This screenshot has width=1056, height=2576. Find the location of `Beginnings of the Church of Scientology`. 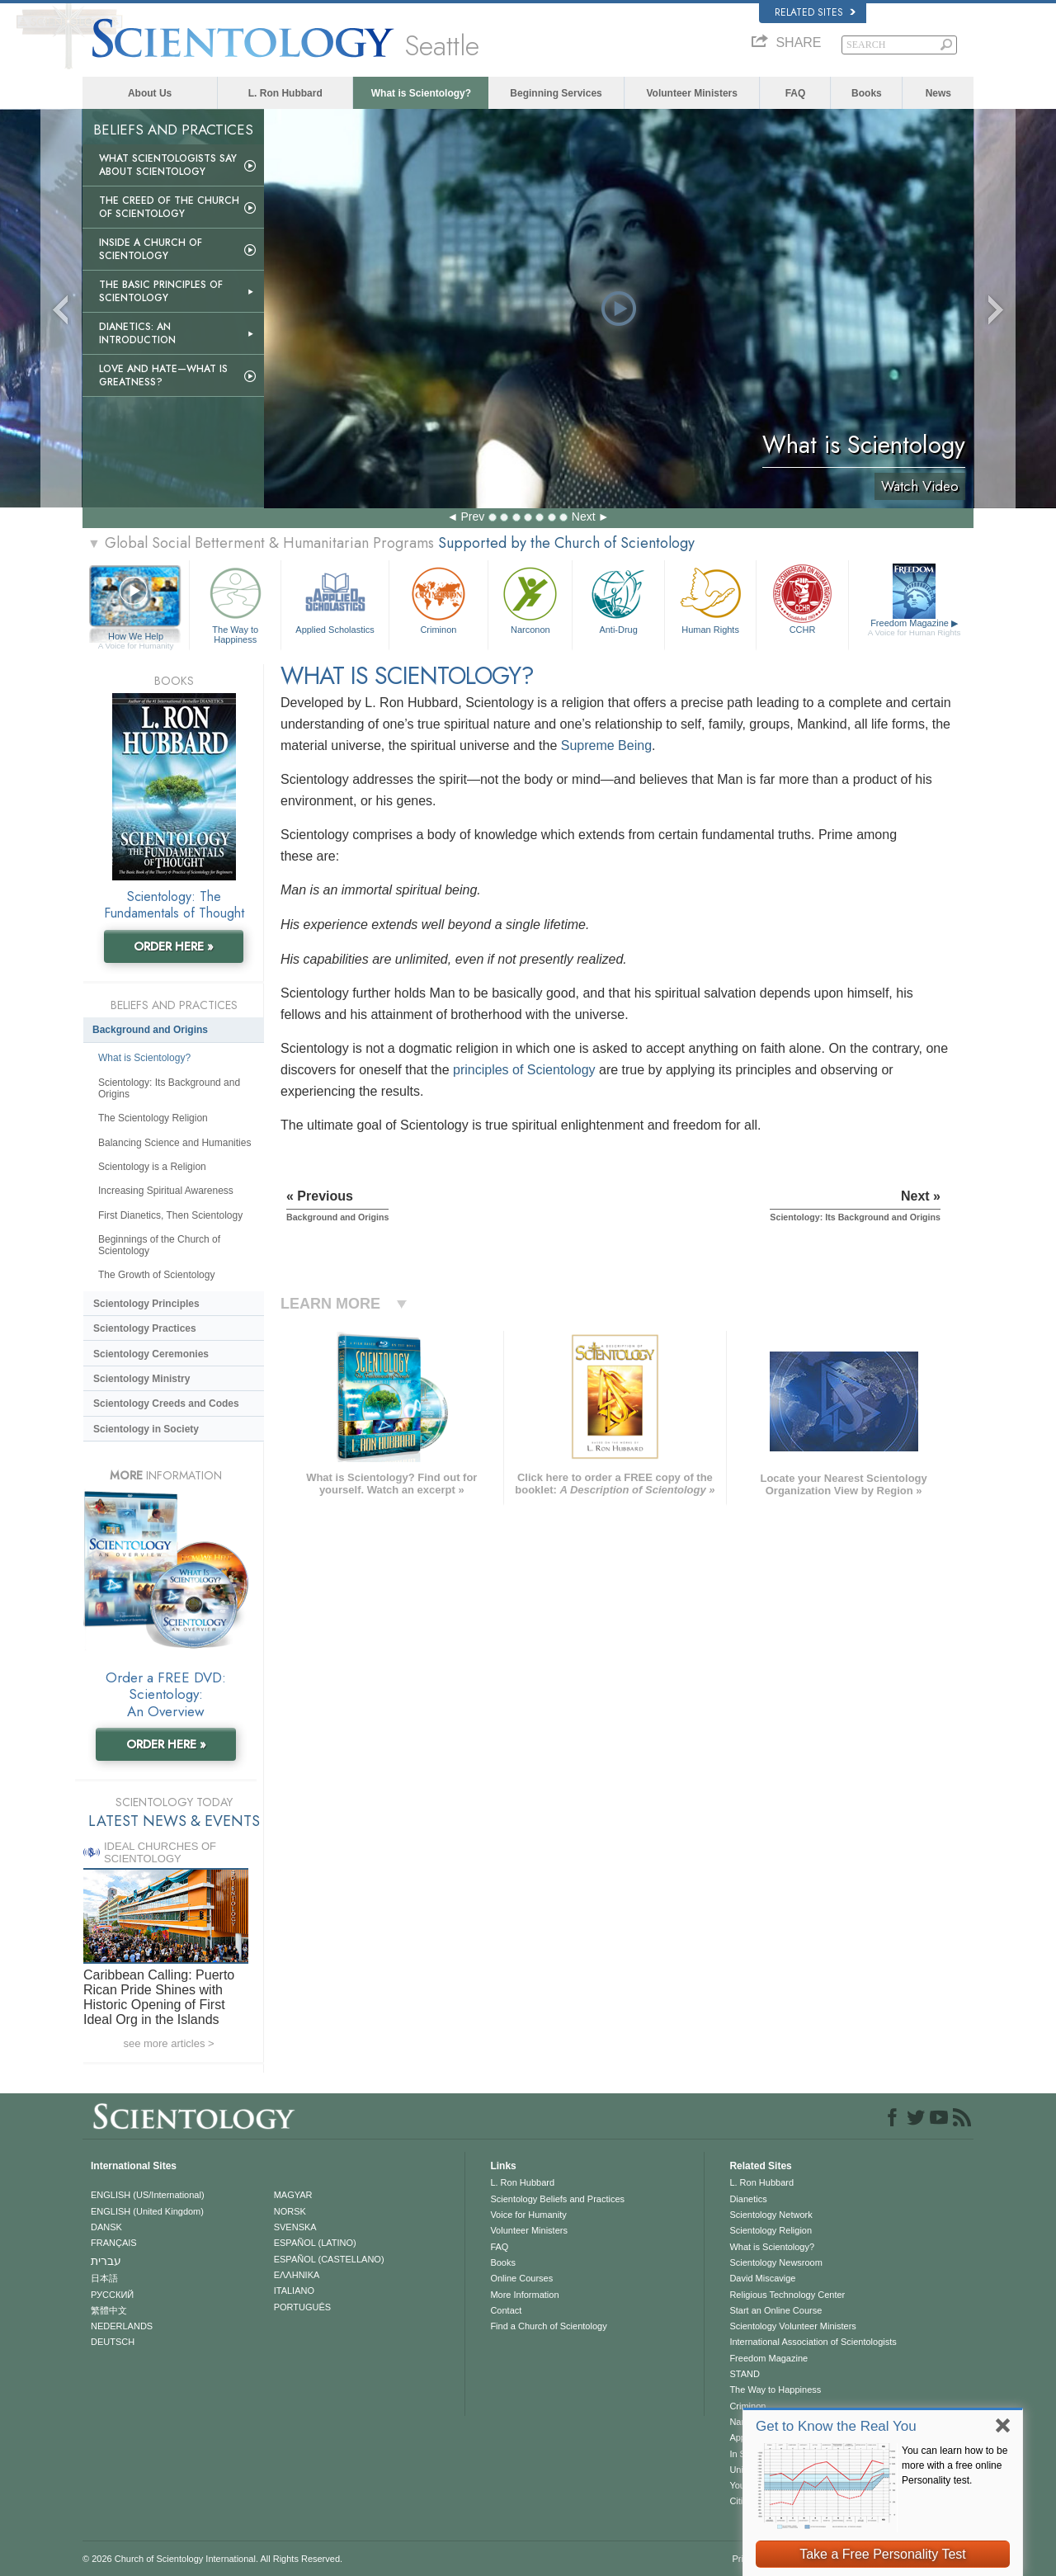

Beginnings of the Church of Scientology is located at coordinates (159, 1245).